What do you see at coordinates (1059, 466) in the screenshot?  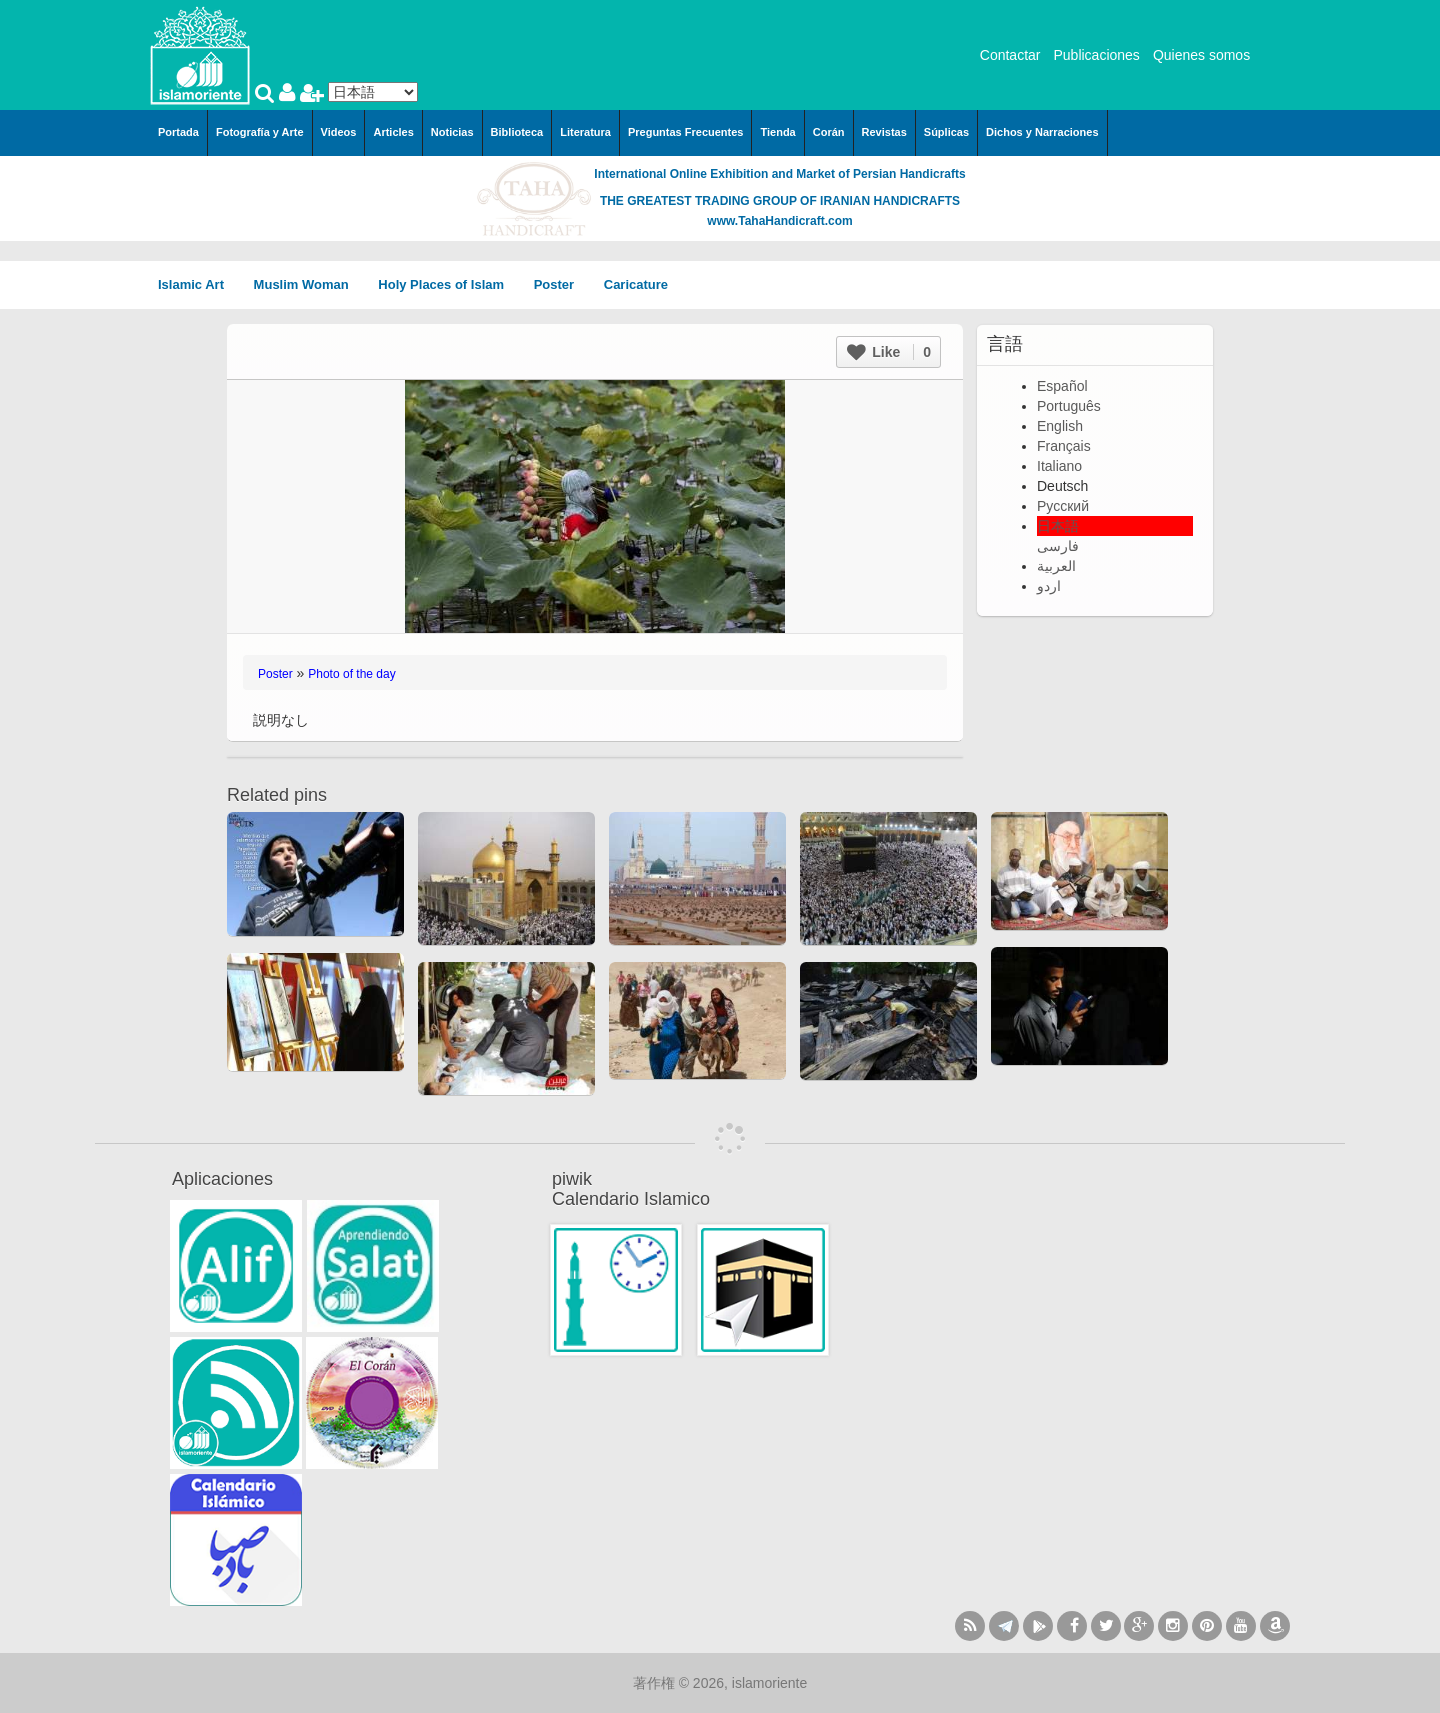 I see `Italiano` at bounding box center [1059, 466].